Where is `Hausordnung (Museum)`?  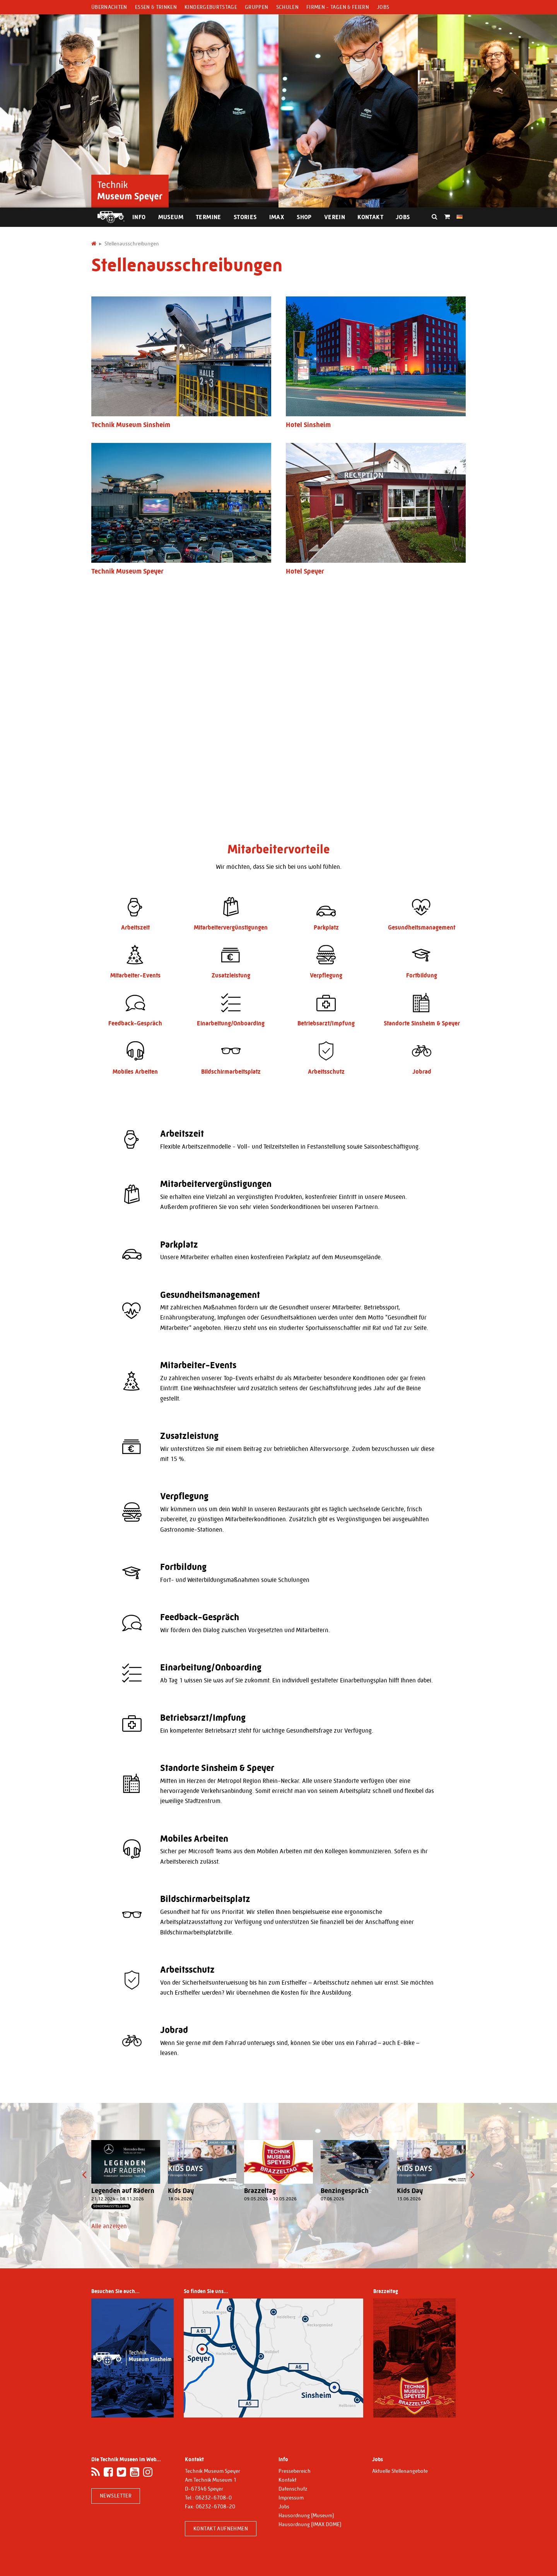
Hausordnung (Museum) is located at coordinates (306, 2515).